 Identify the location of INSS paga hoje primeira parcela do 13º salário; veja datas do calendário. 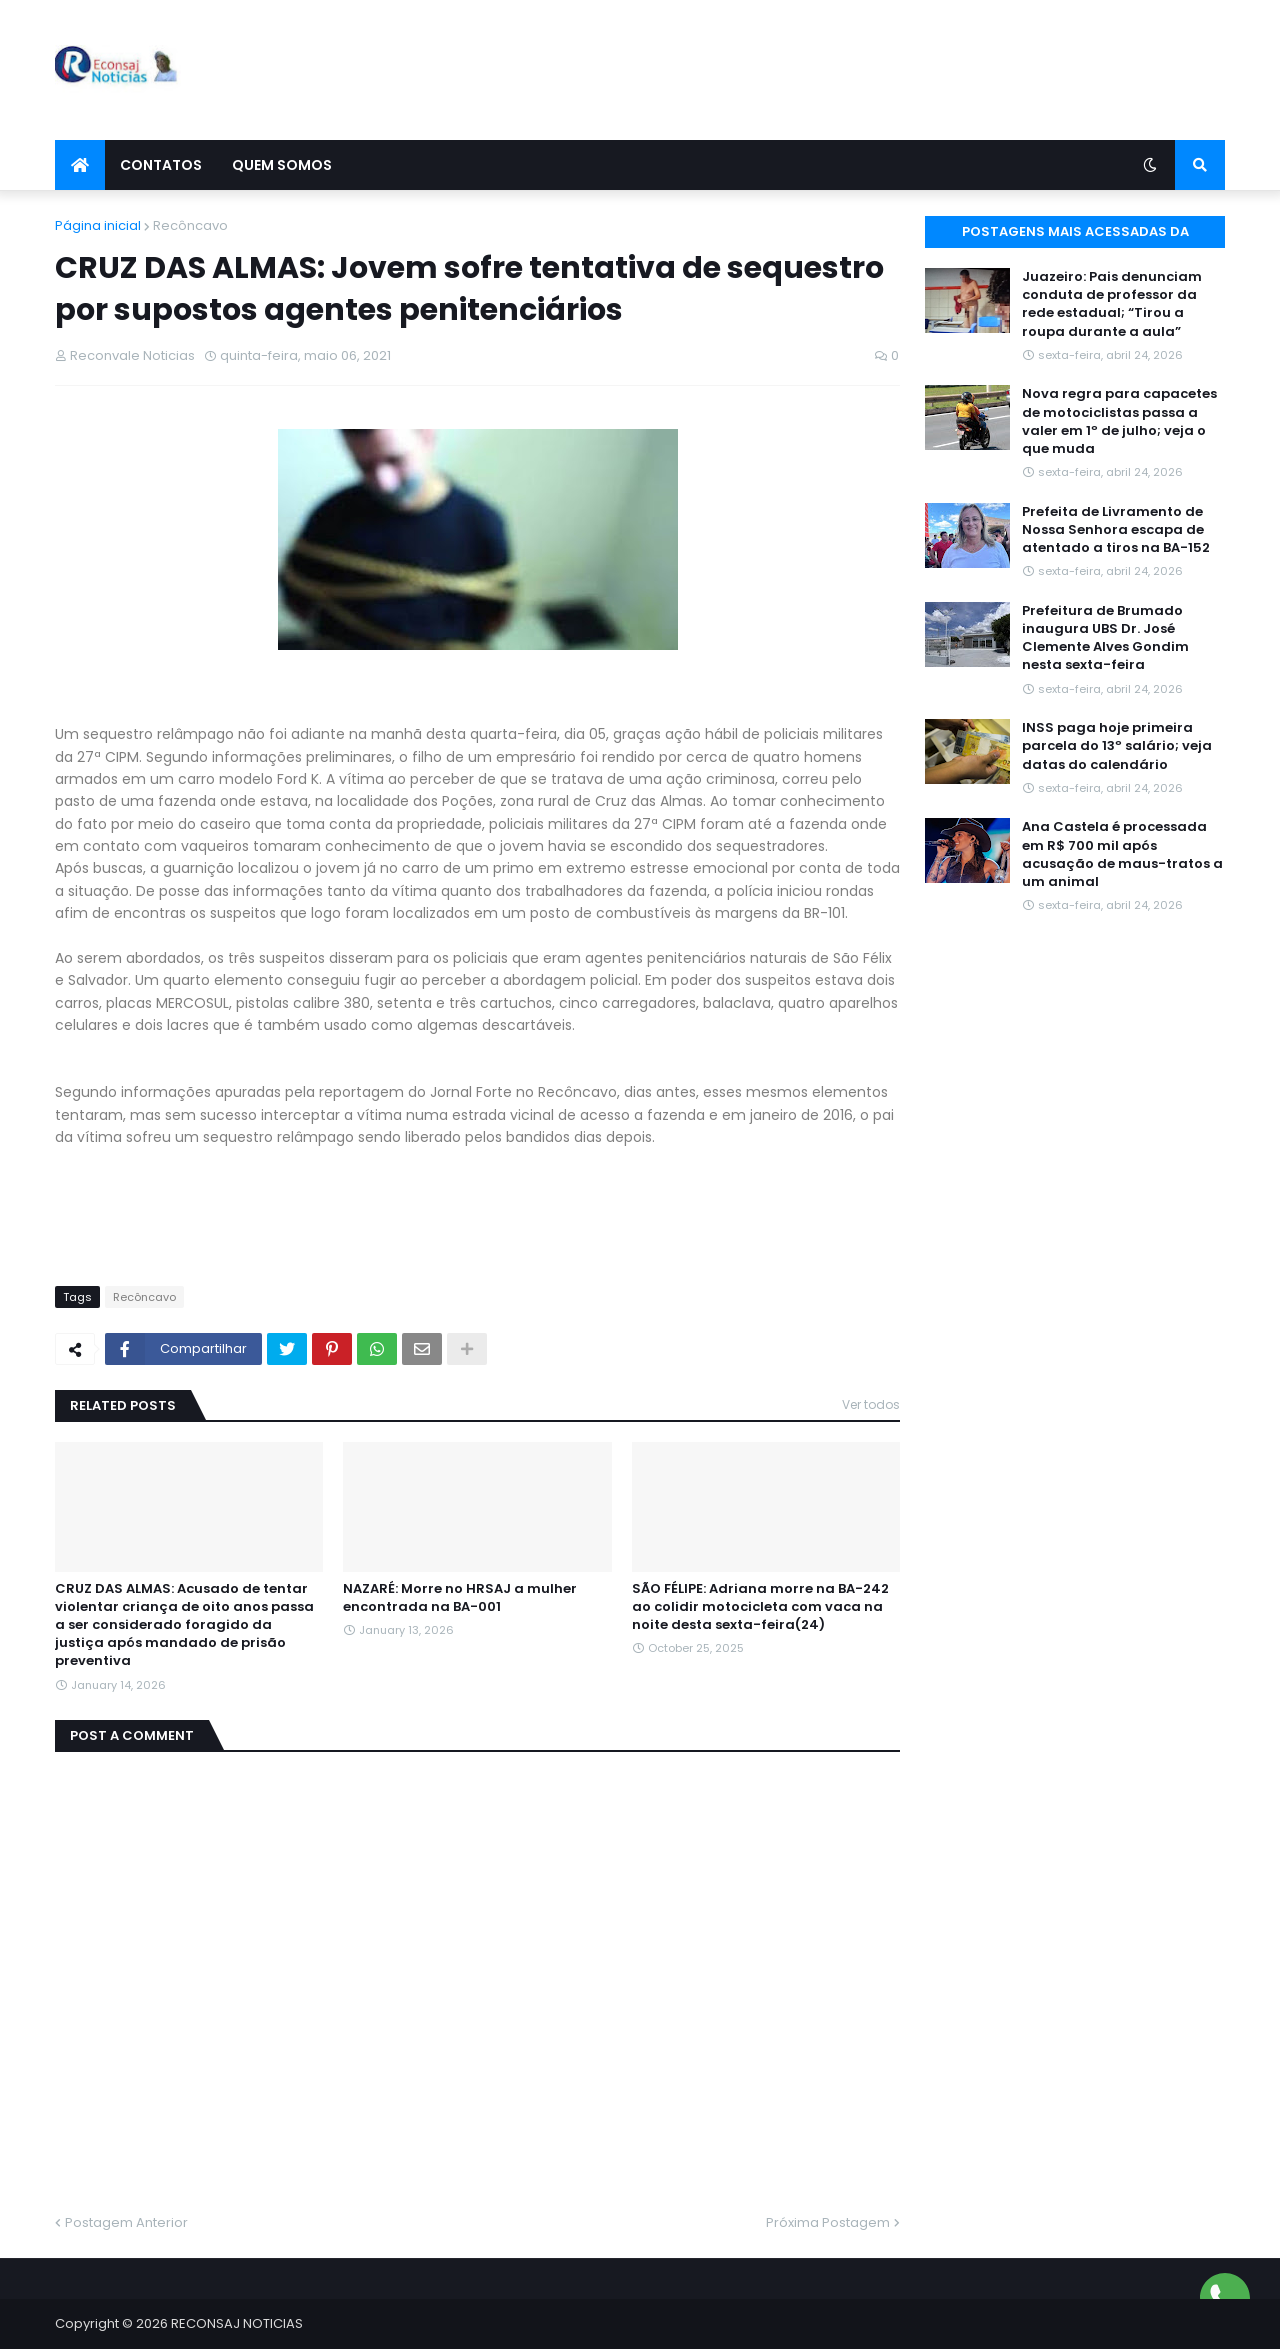
(1117, 746).